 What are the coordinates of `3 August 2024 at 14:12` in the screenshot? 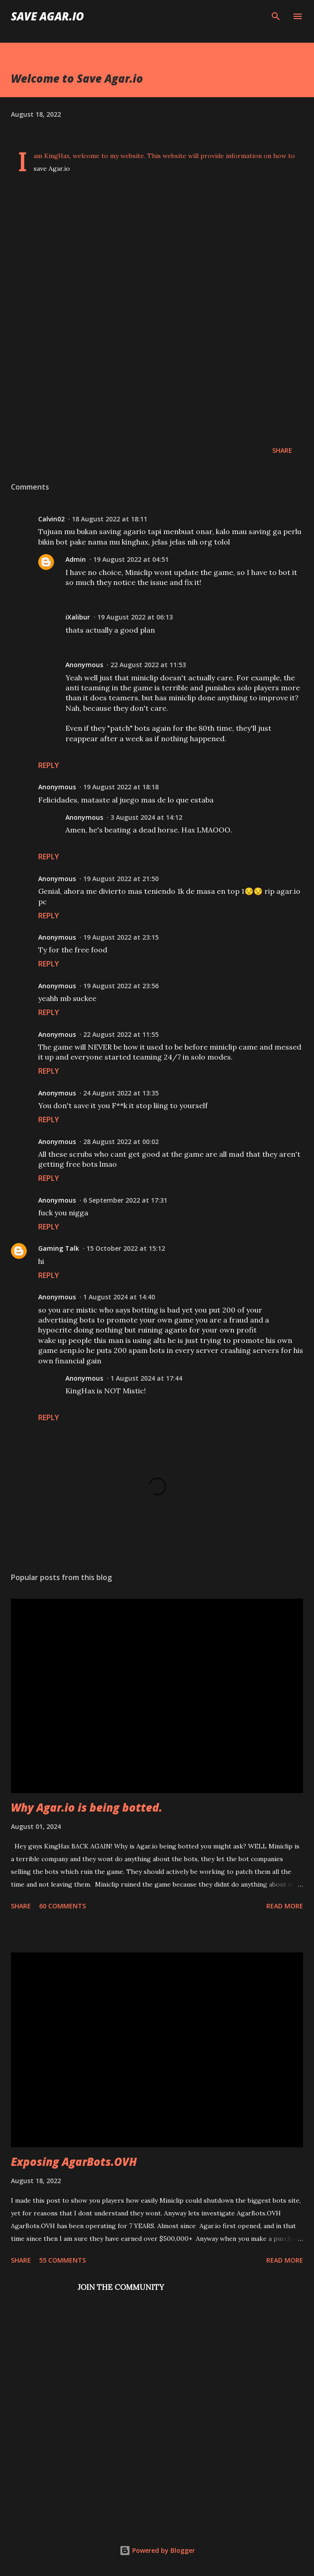 It's located at (146, 817).